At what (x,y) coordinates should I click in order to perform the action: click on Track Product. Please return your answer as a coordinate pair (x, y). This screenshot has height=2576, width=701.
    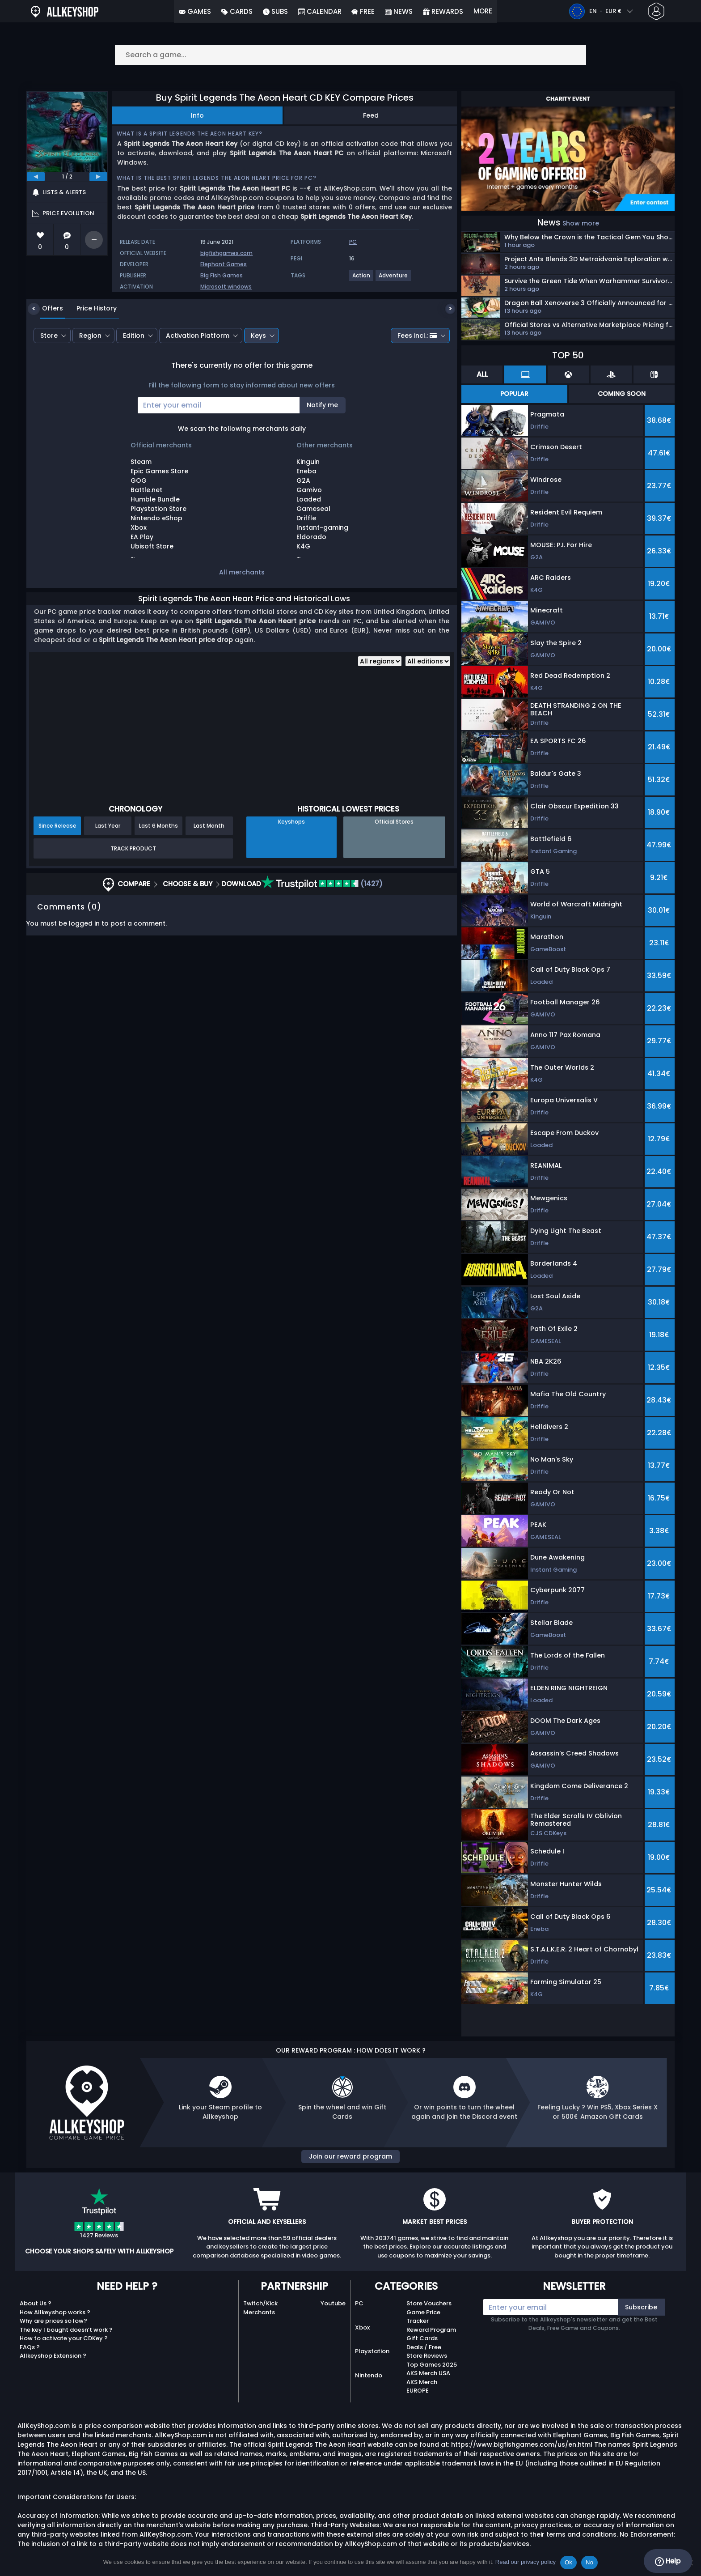
    Looking at the image, I should click on (133, 848).